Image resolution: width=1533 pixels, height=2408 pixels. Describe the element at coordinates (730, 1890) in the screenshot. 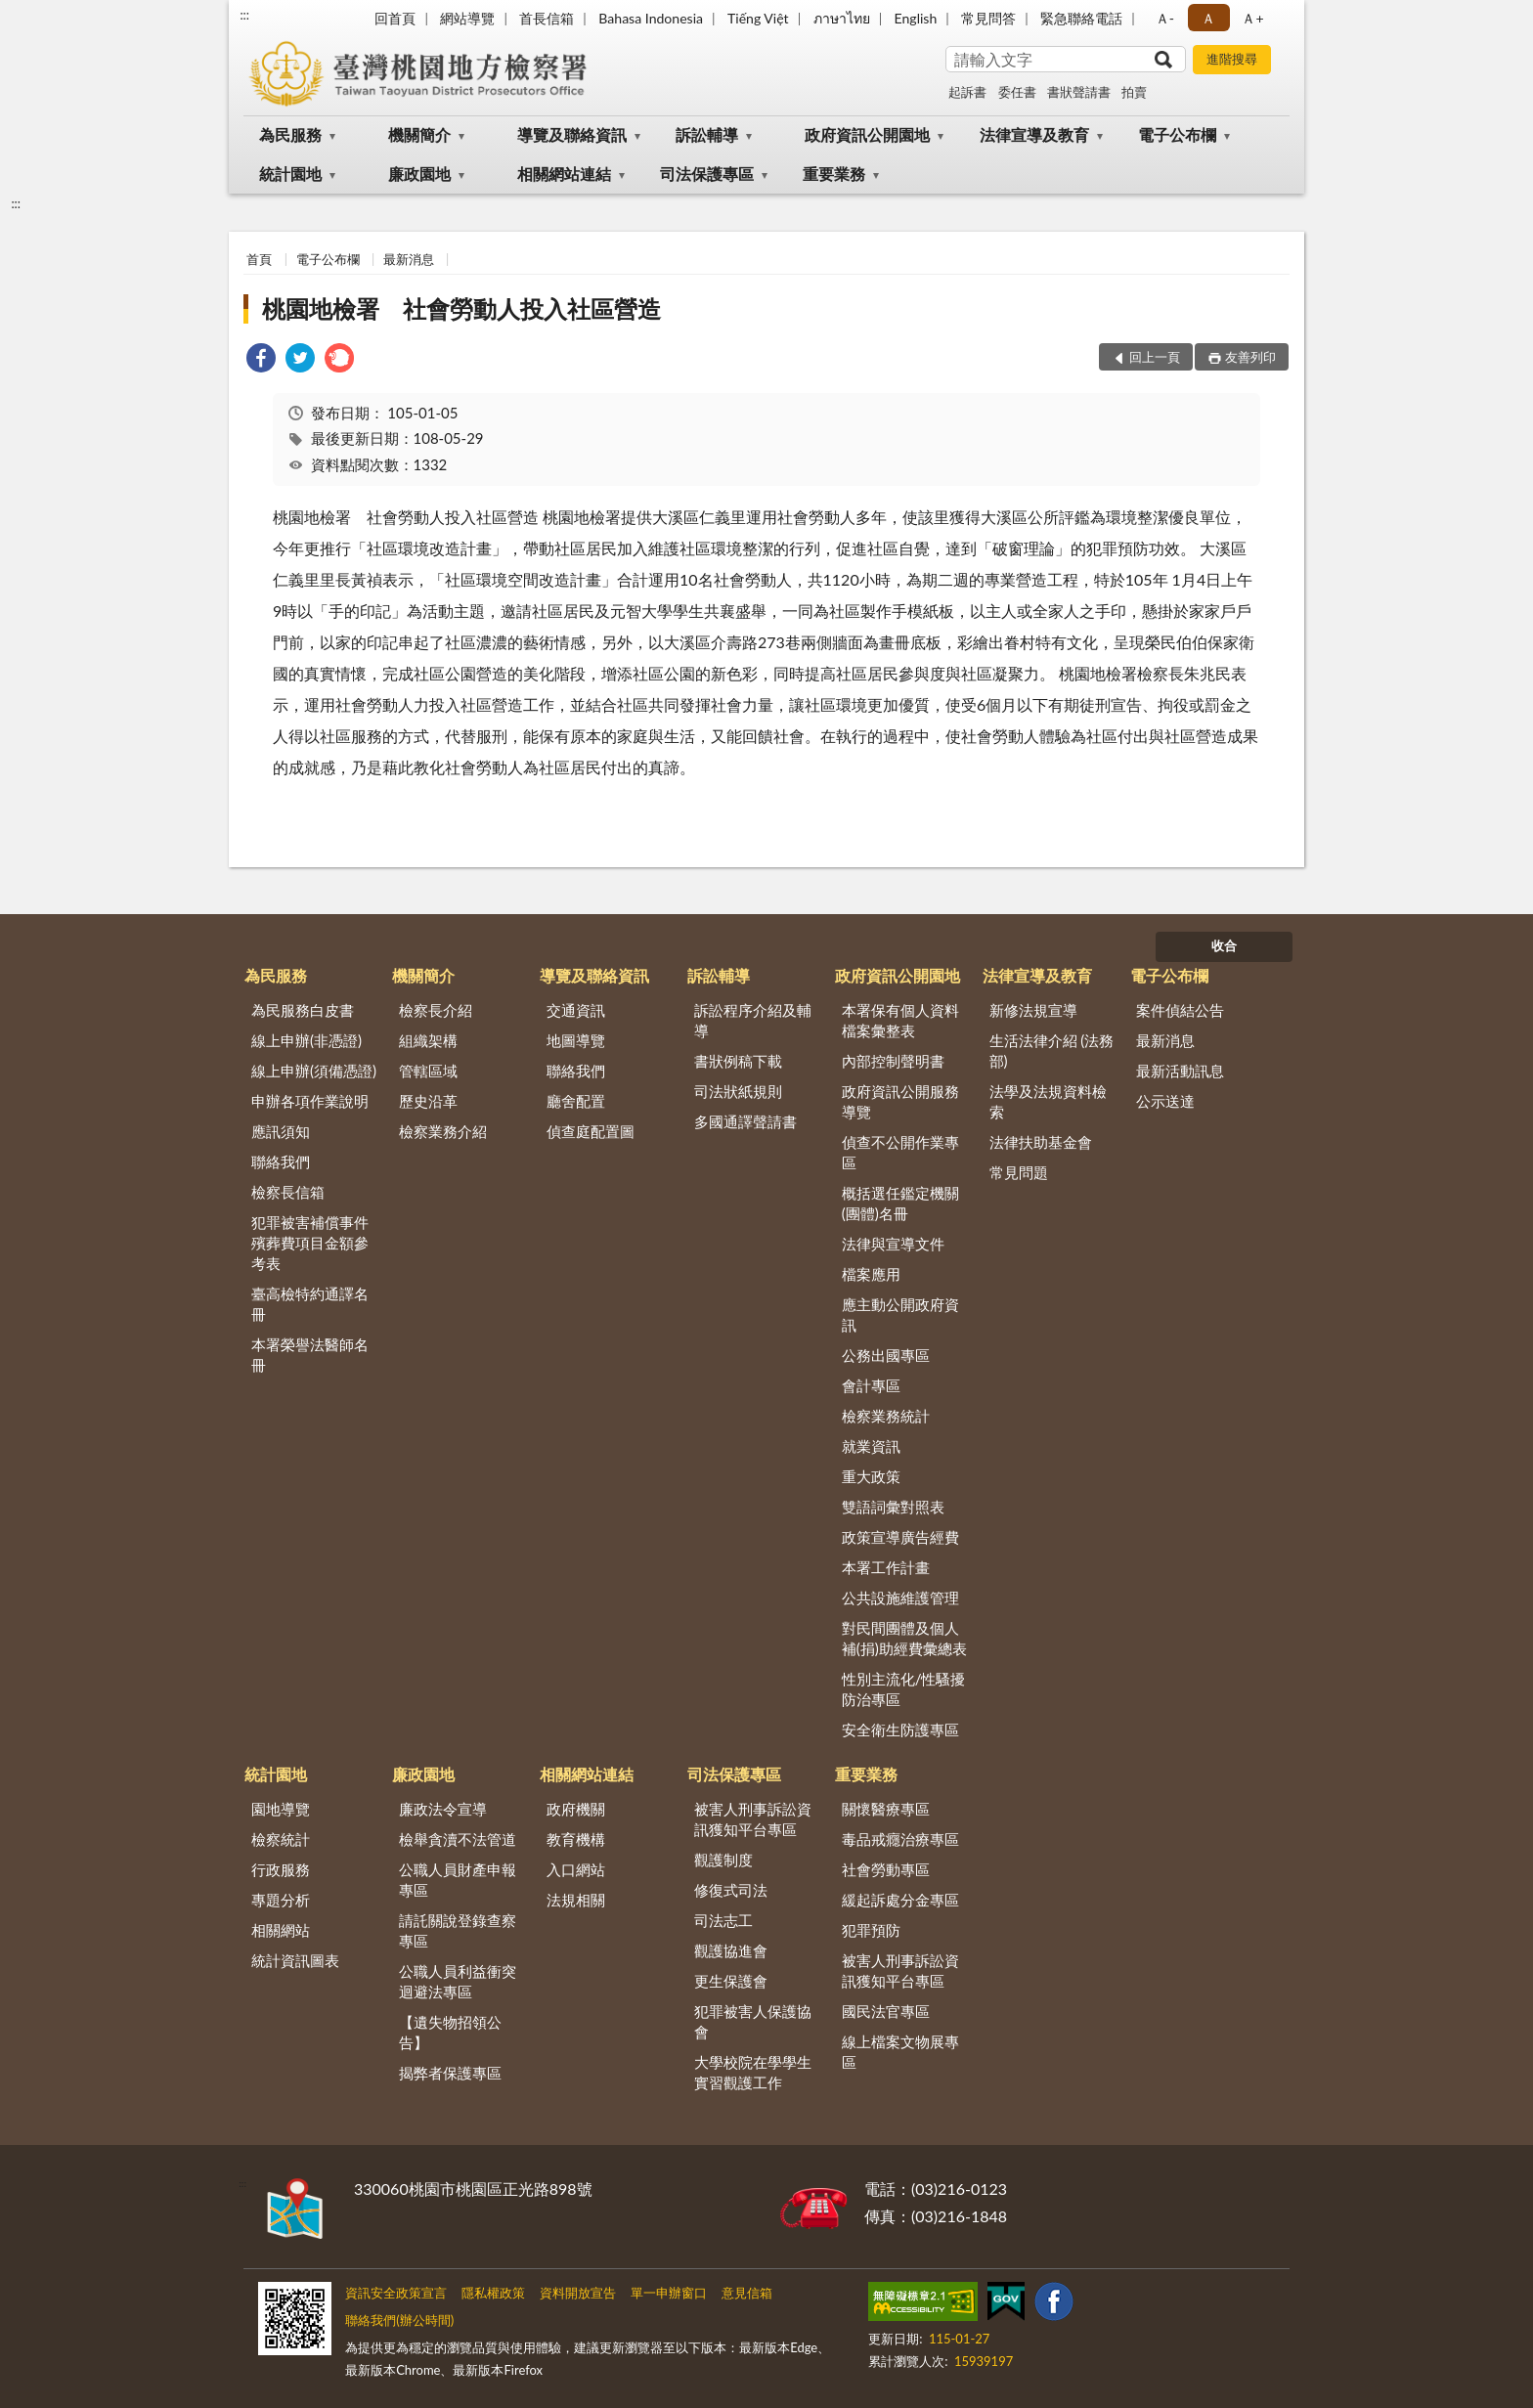

I see `修復式司法` at that location.